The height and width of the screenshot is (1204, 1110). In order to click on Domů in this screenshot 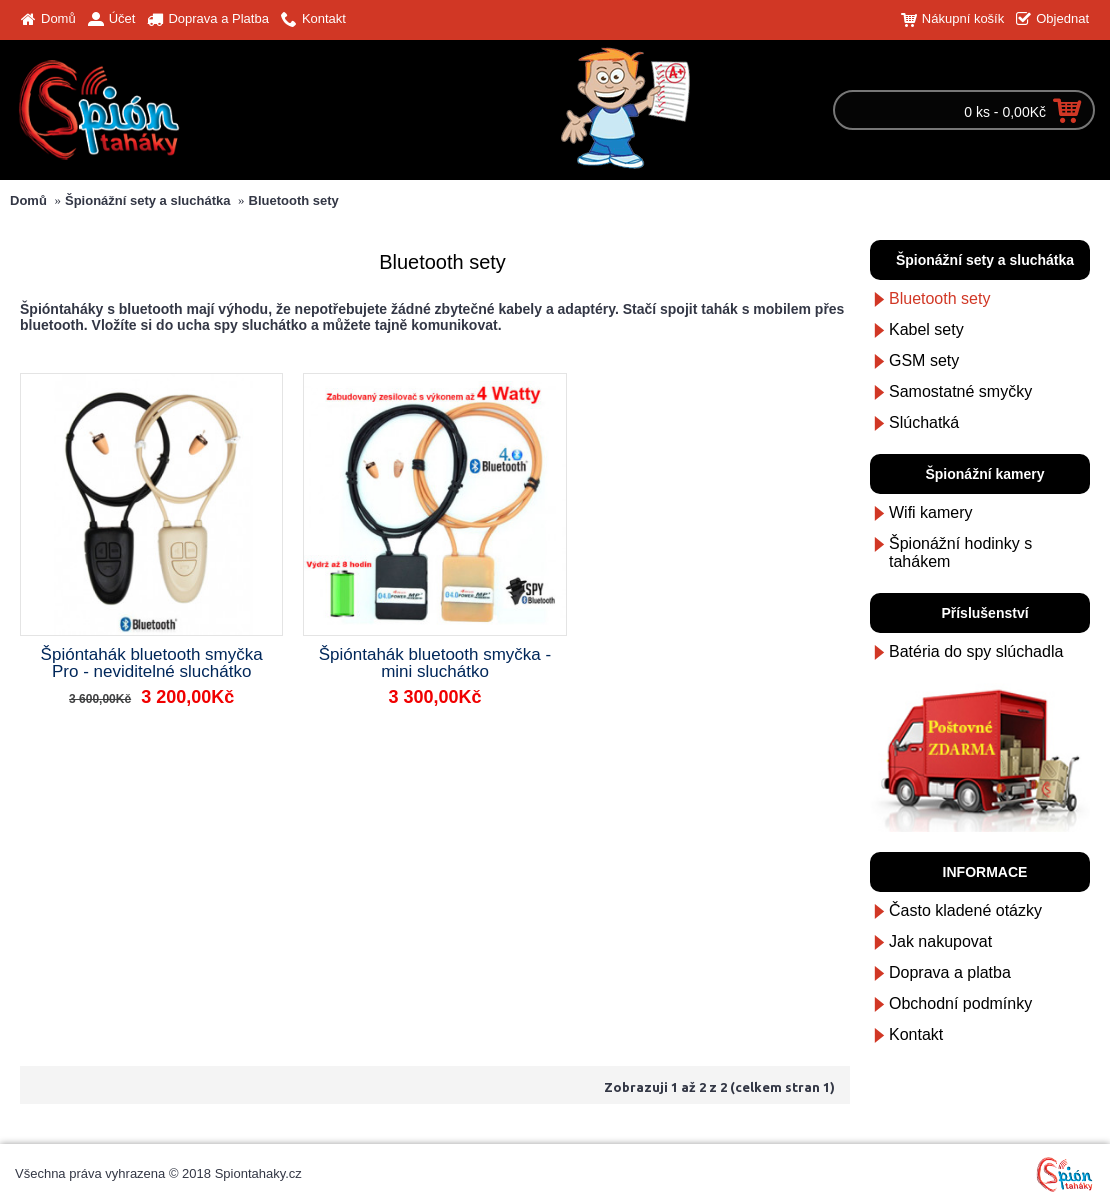, I will do `click(28, 200)`.